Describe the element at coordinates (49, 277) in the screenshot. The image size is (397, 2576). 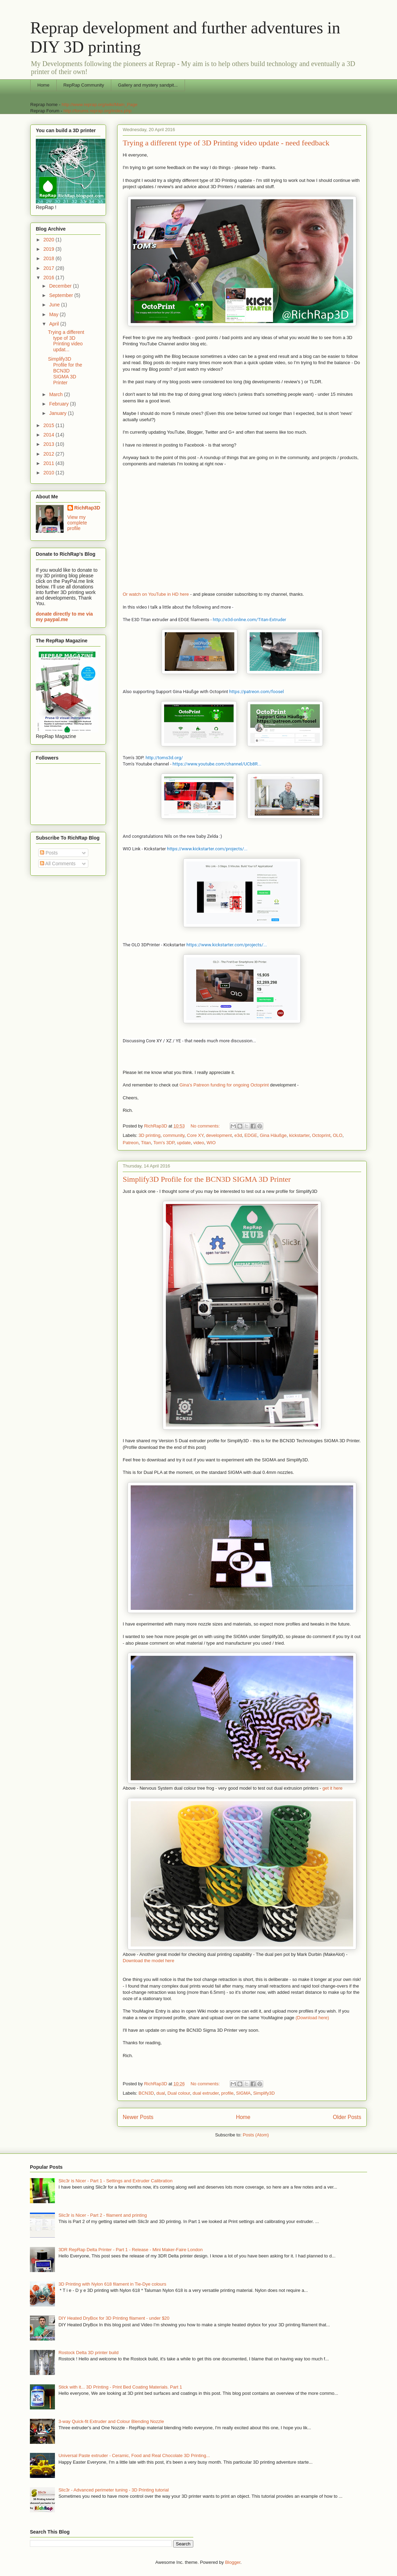
I see `2016` at that location.